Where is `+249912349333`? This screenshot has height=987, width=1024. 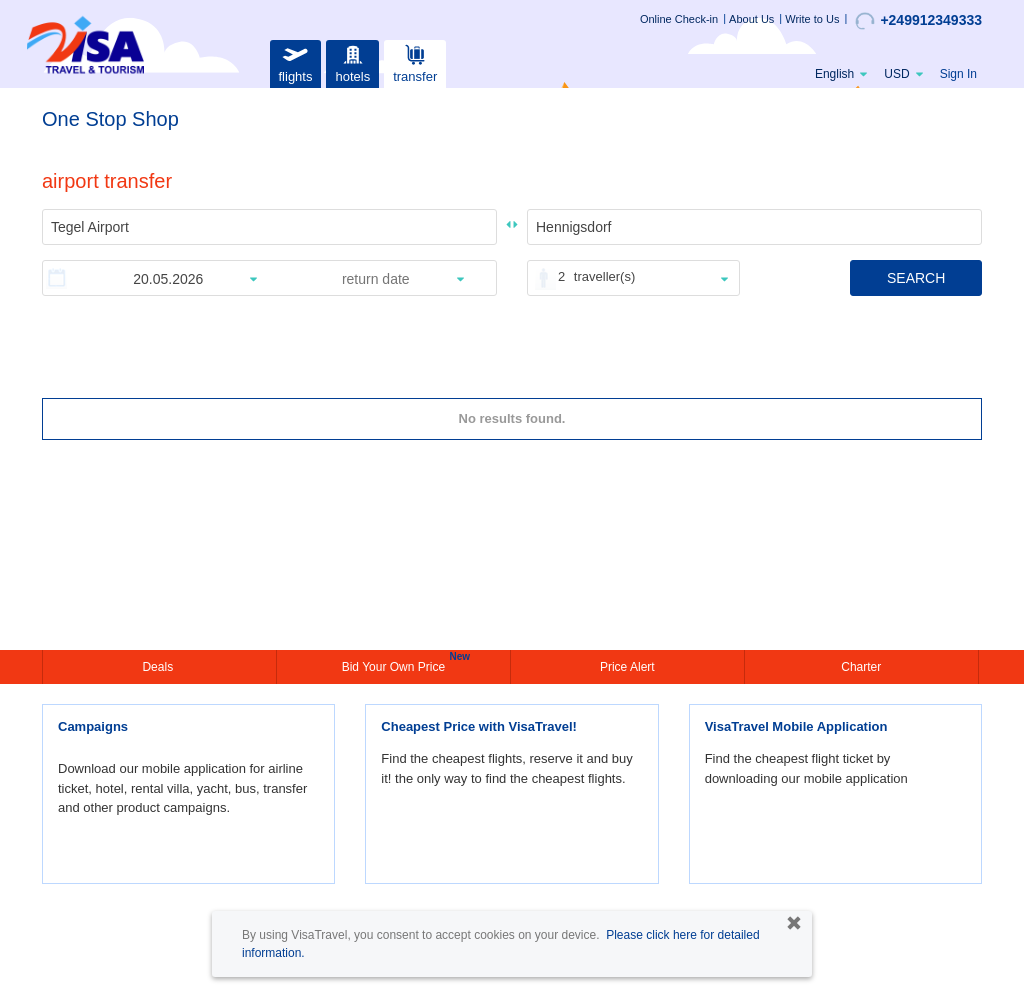
+249912349333 is located at coordinates (918, 21).